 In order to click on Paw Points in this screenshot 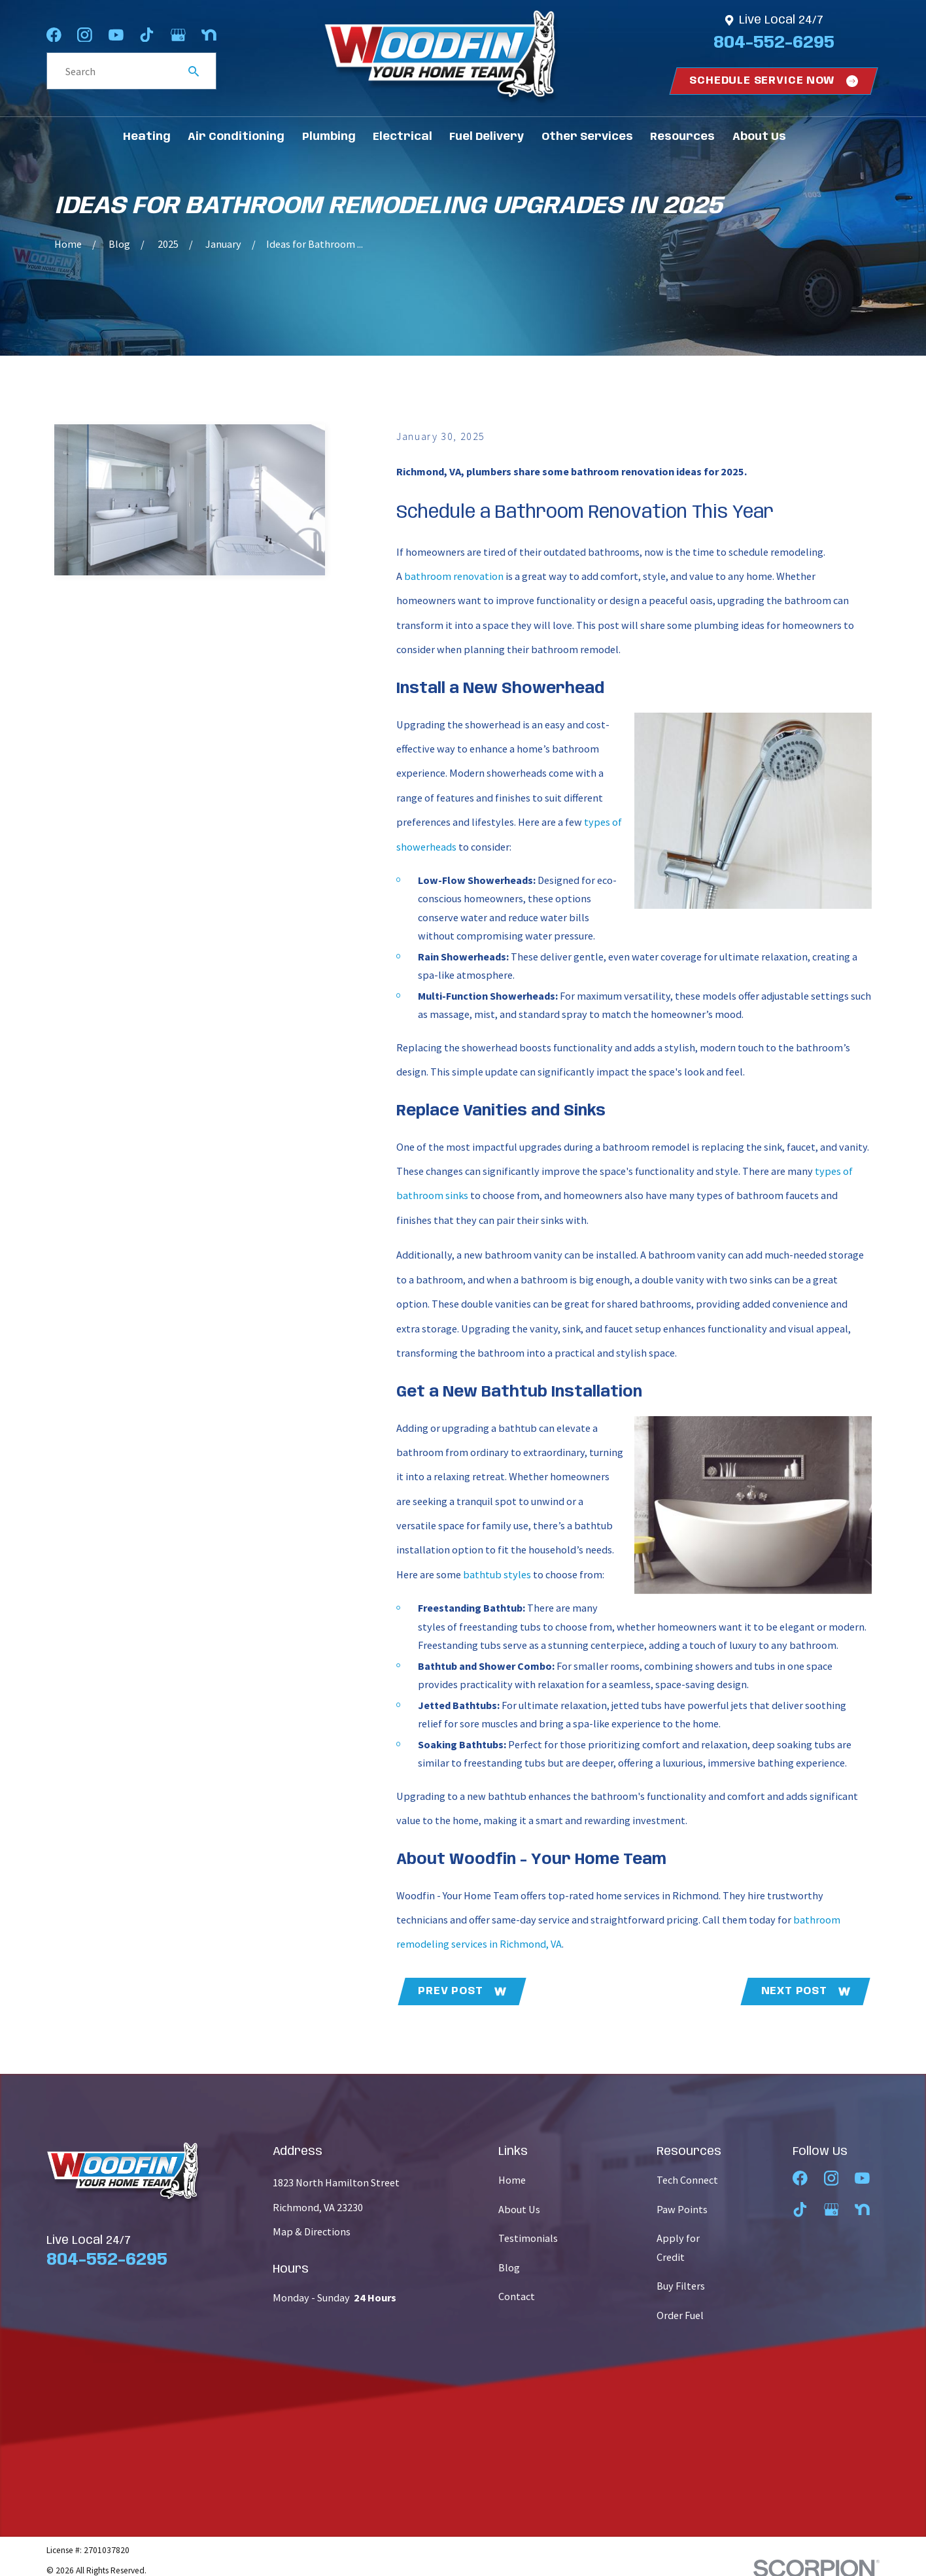, I will do `click(682, 2209)`.